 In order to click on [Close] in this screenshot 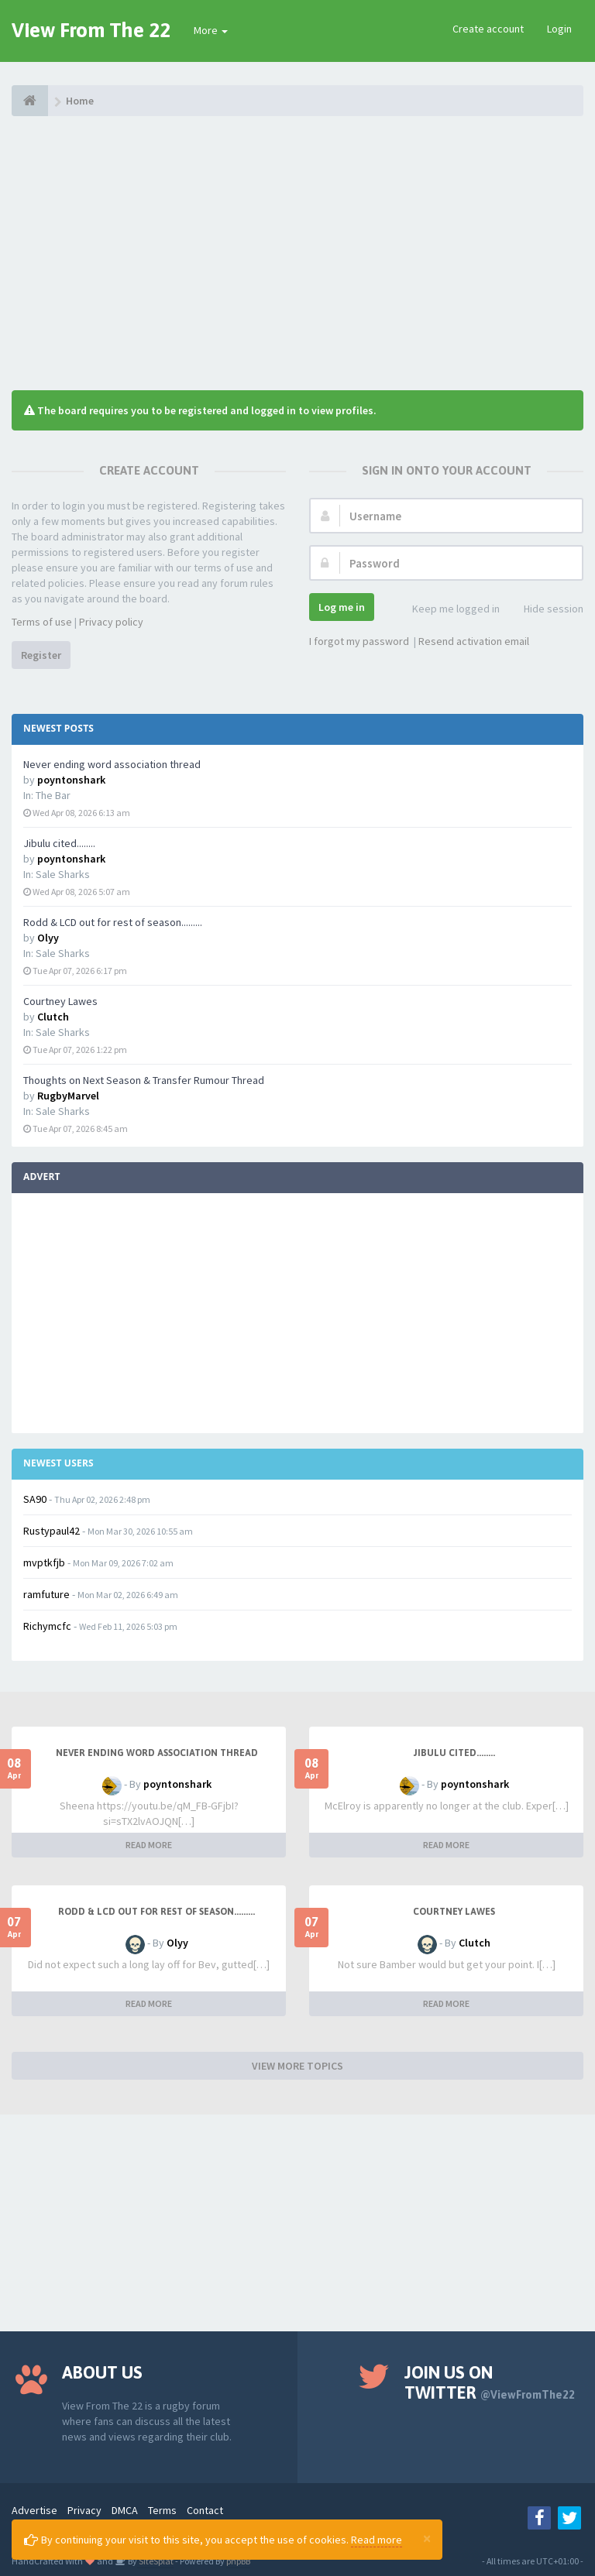, I will do `click(427, 2538)`.